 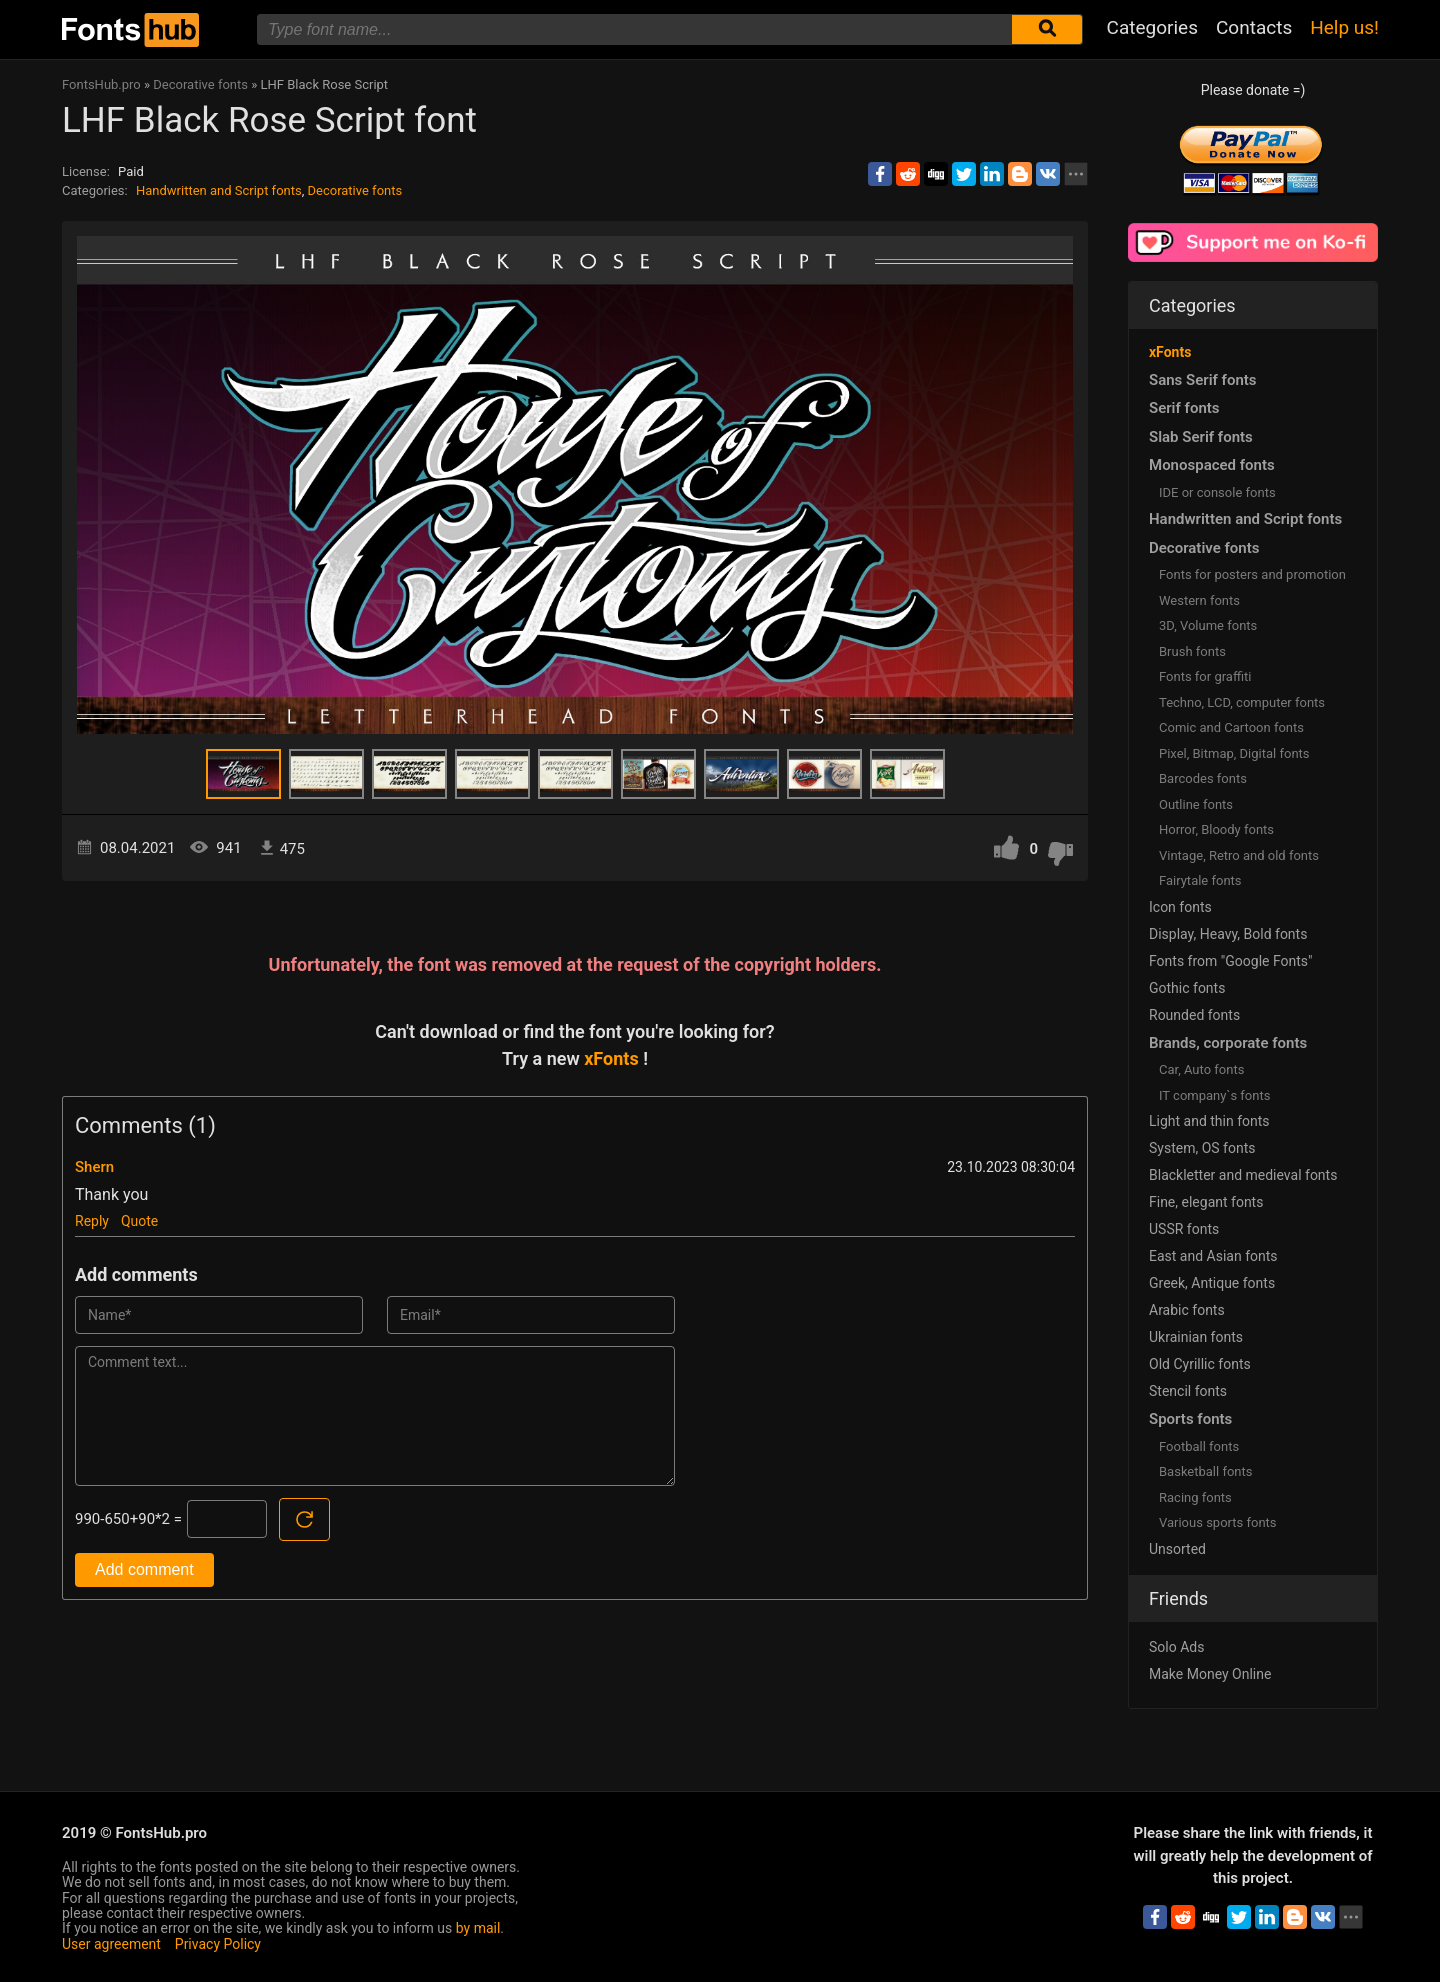 I want to click on Comic and Cartoon fonts, so click(x=1231, y=727).